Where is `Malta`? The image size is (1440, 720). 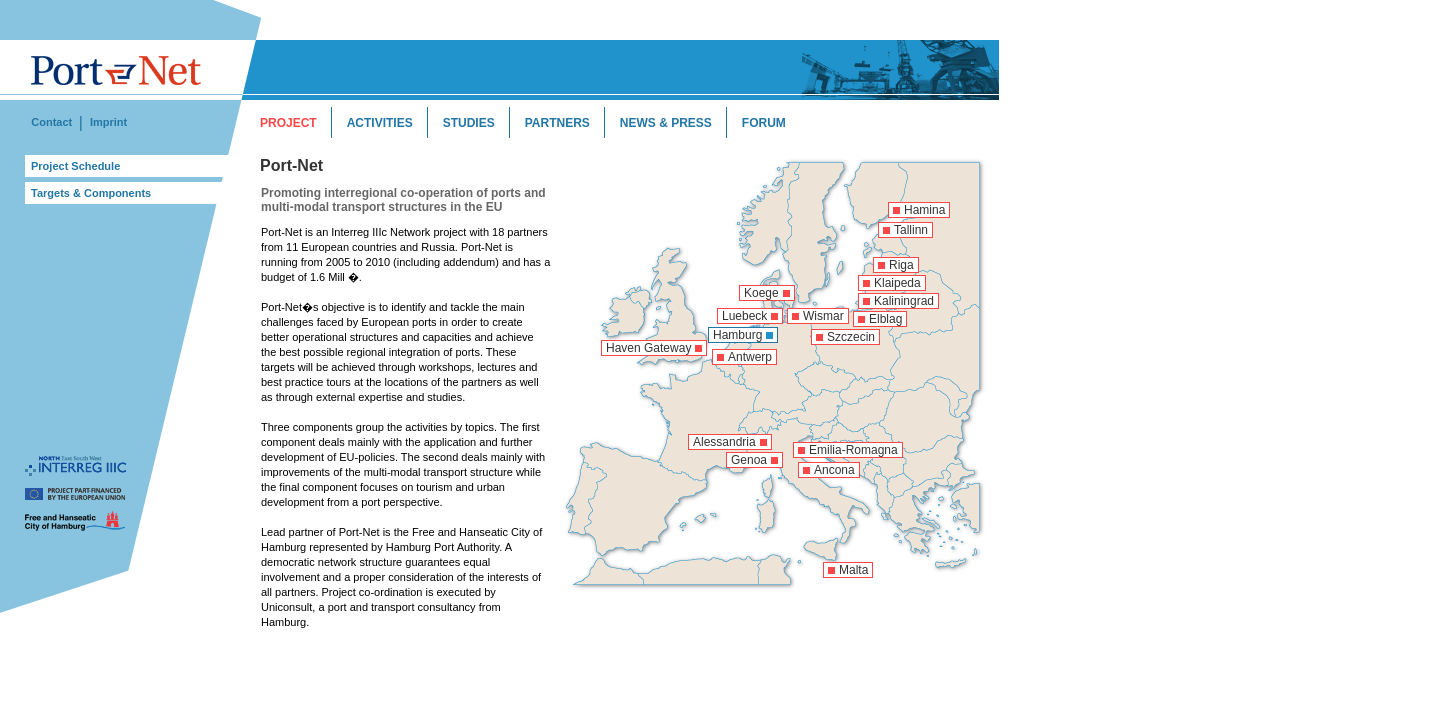
Malta is located at coordinates (853, 570).